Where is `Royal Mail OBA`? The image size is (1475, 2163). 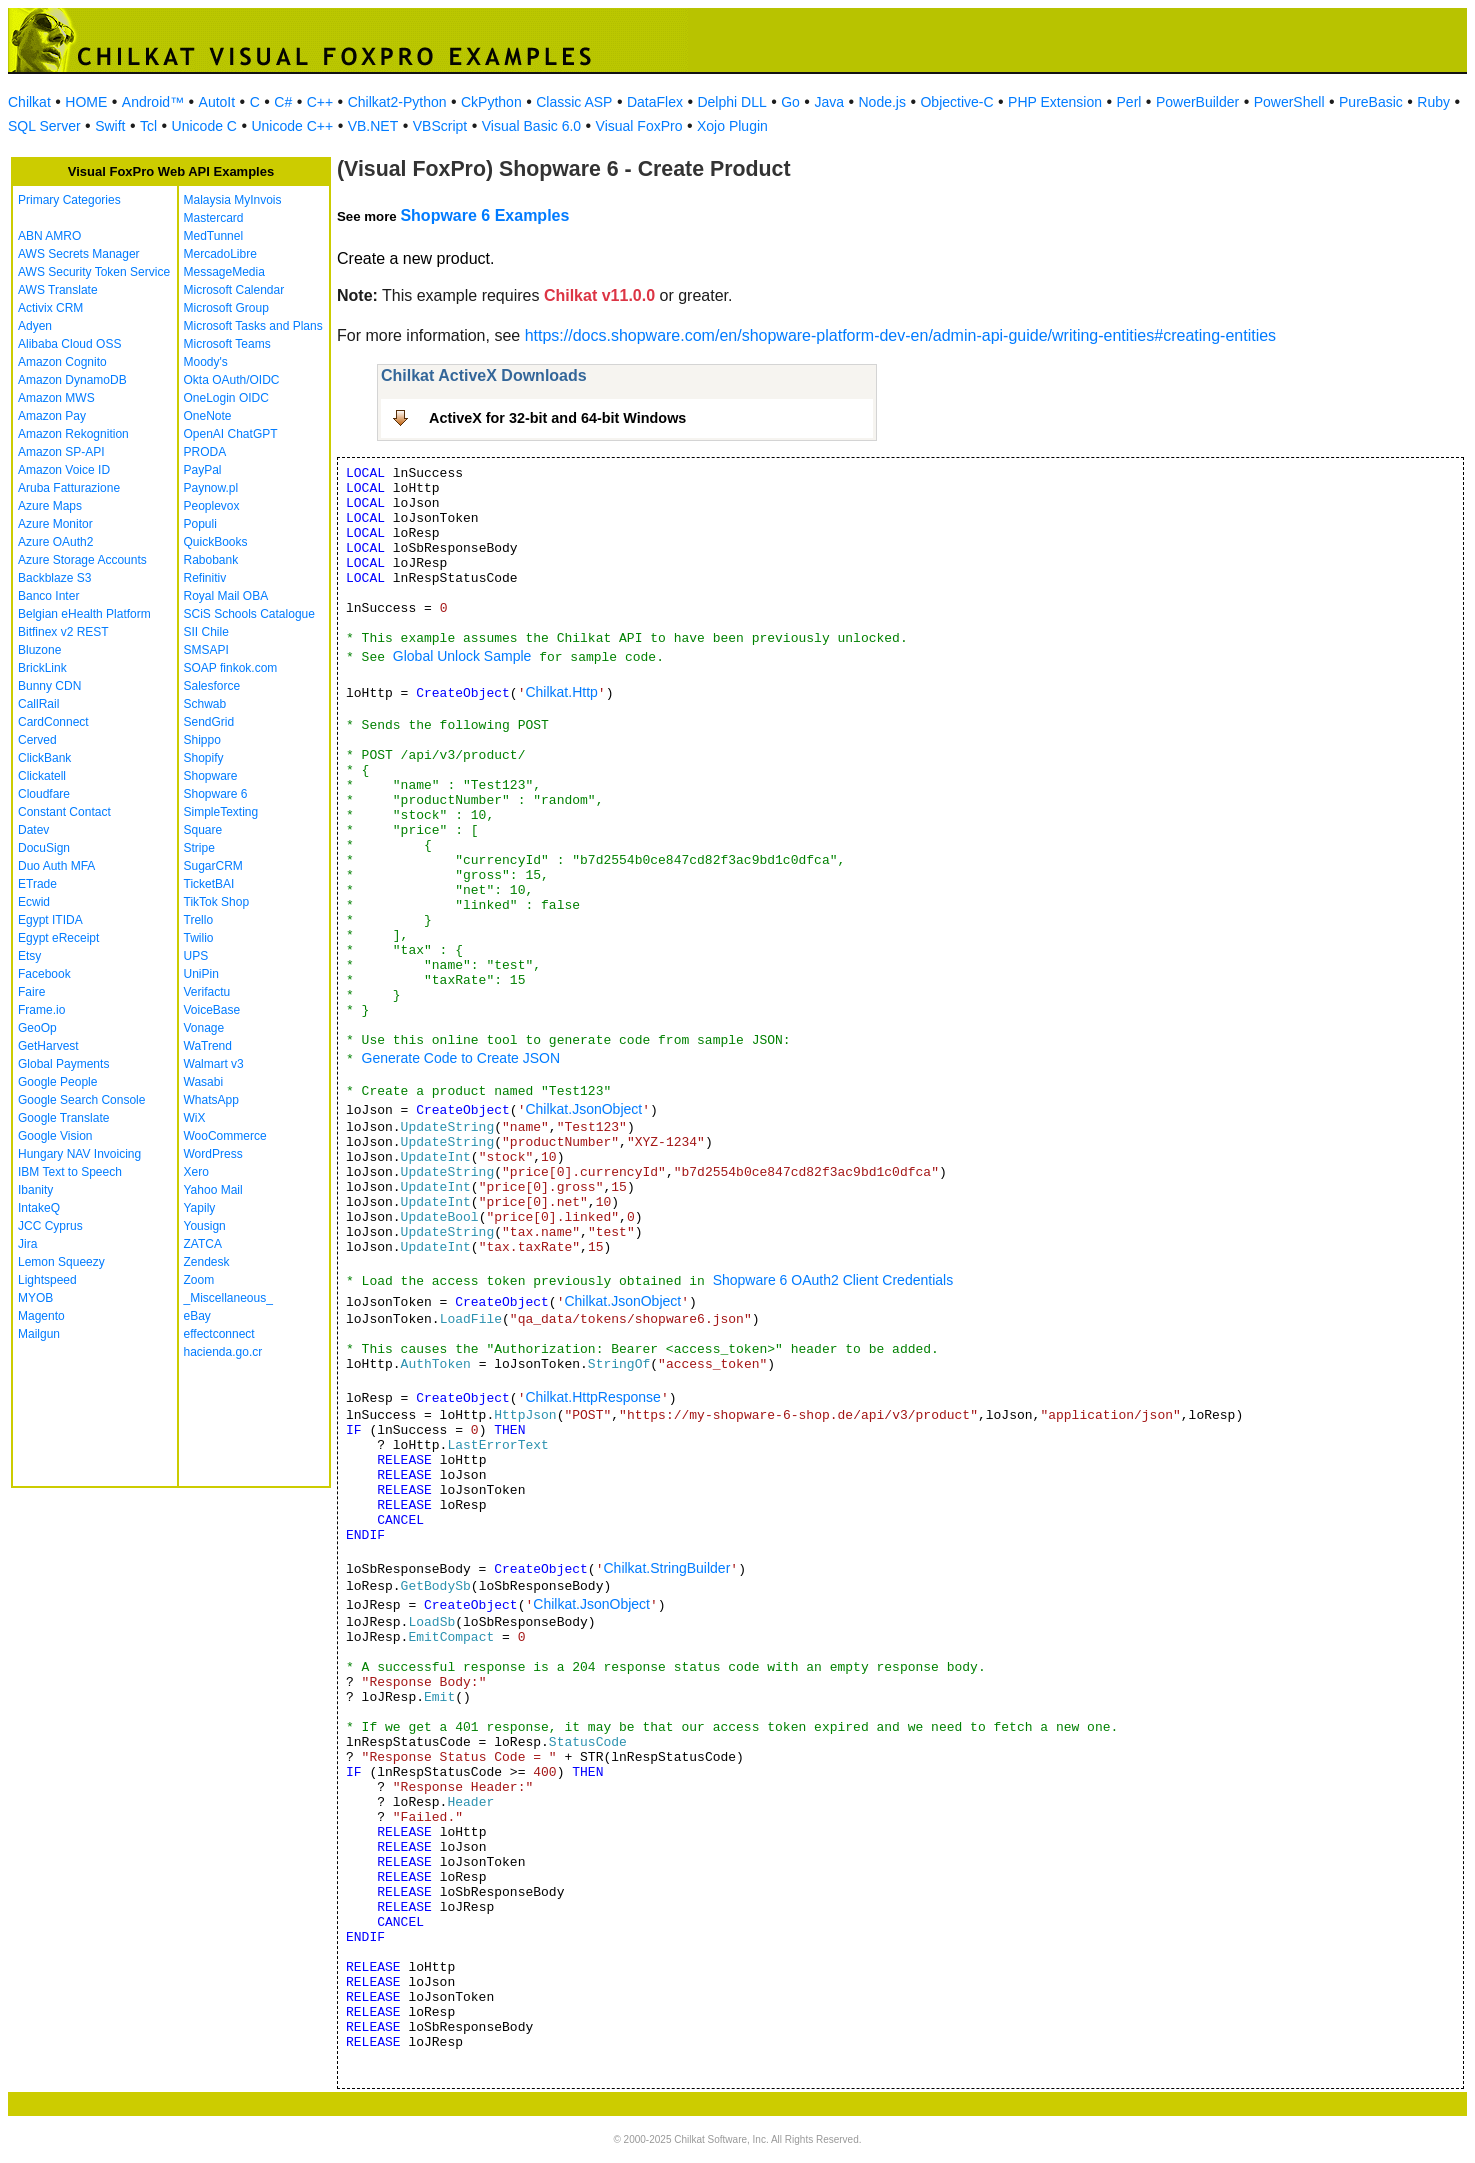
Royal Mail OBA is located at coordinates (226, 596).